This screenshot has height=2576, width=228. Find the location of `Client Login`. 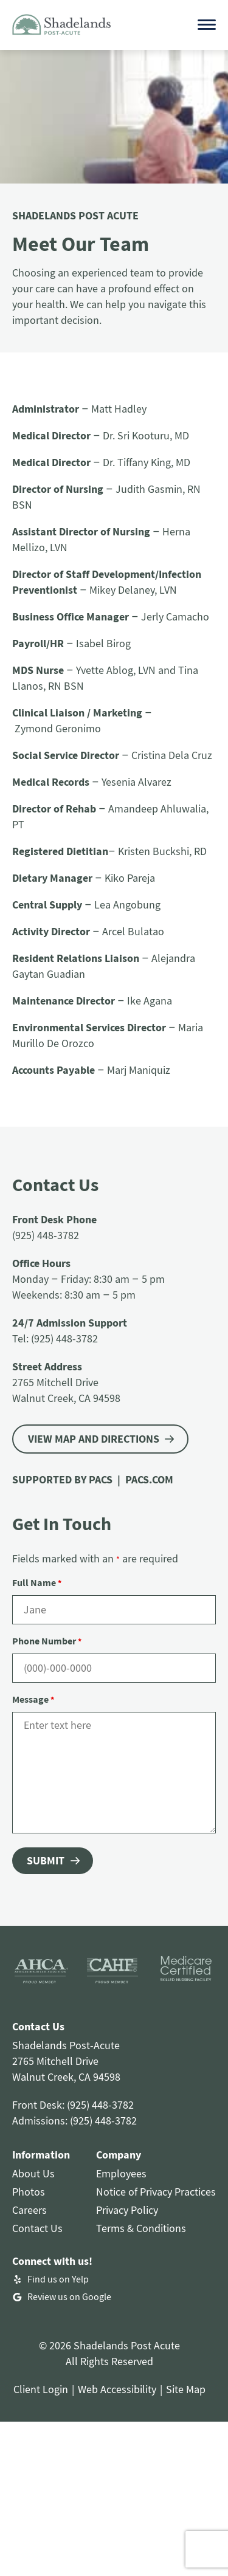

Client Login is located at coordinates (40, 2389).